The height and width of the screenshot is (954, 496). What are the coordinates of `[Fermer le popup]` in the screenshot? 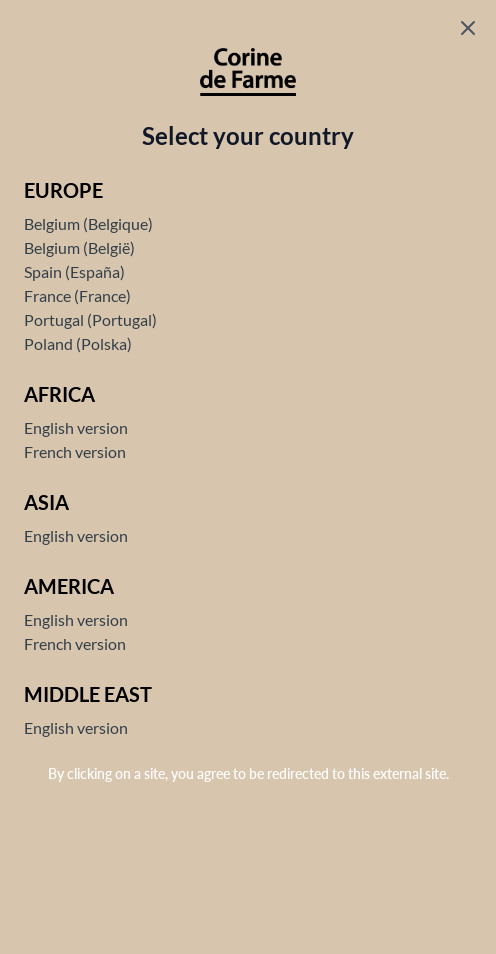 It's located at (468, 28).